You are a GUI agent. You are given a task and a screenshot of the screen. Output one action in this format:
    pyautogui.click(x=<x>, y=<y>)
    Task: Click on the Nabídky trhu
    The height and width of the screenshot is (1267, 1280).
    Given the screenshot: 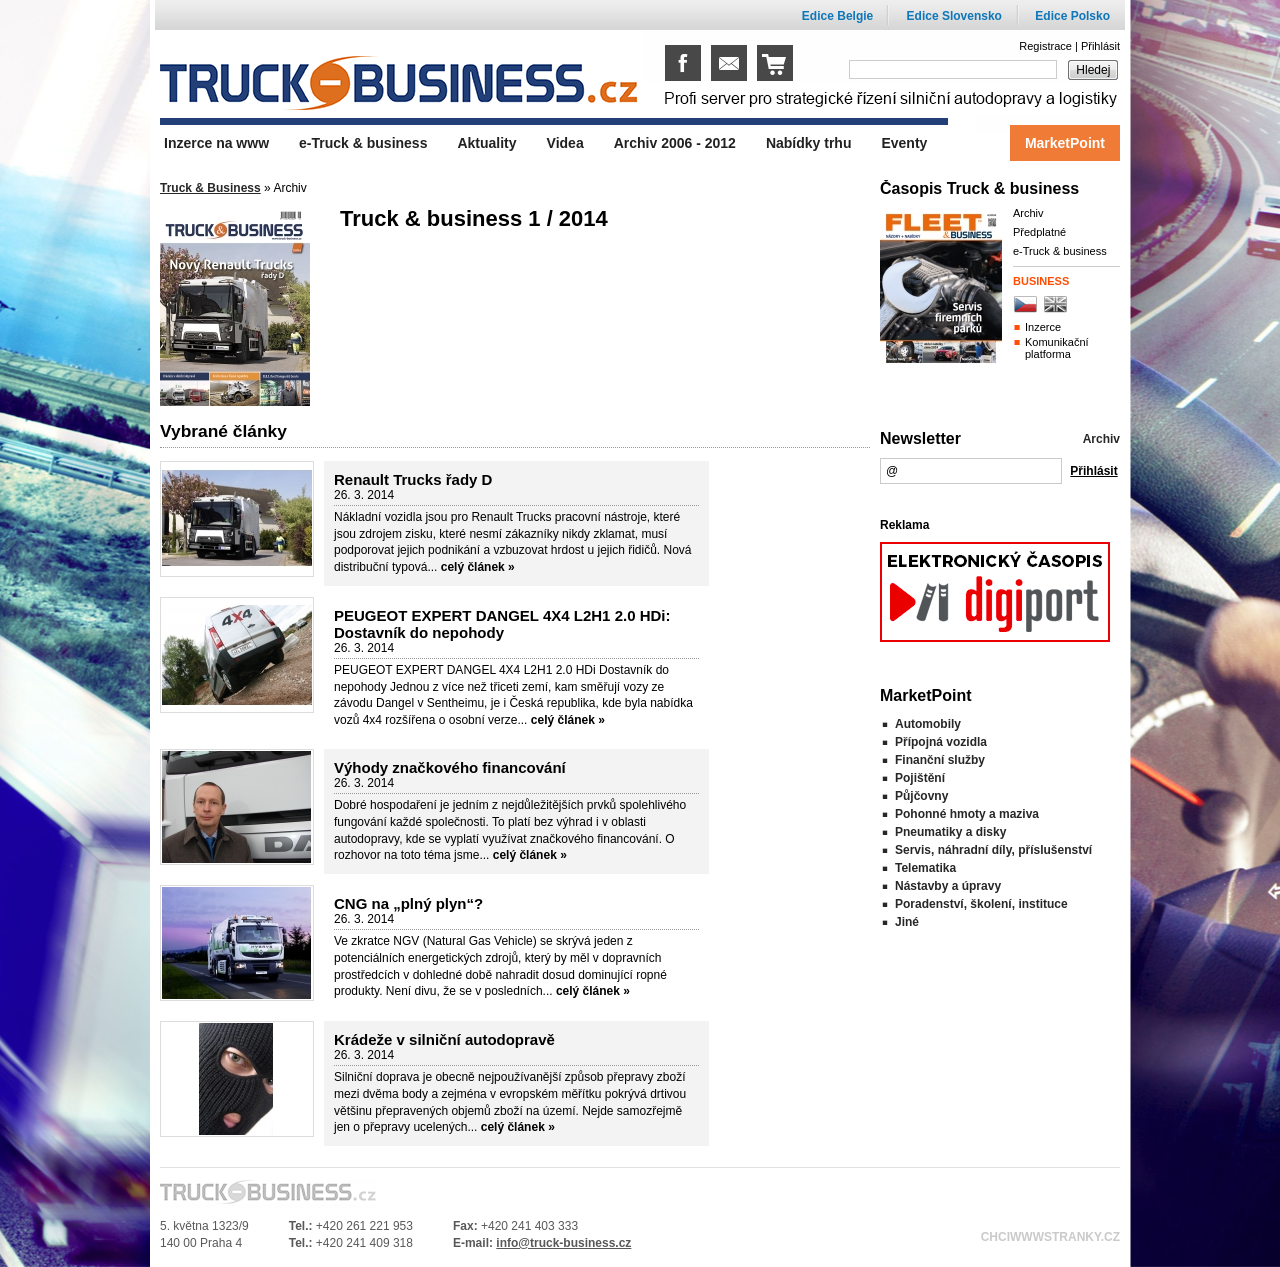 What is the action you would take?
    pyautogui.click(x=809, y=143)
    